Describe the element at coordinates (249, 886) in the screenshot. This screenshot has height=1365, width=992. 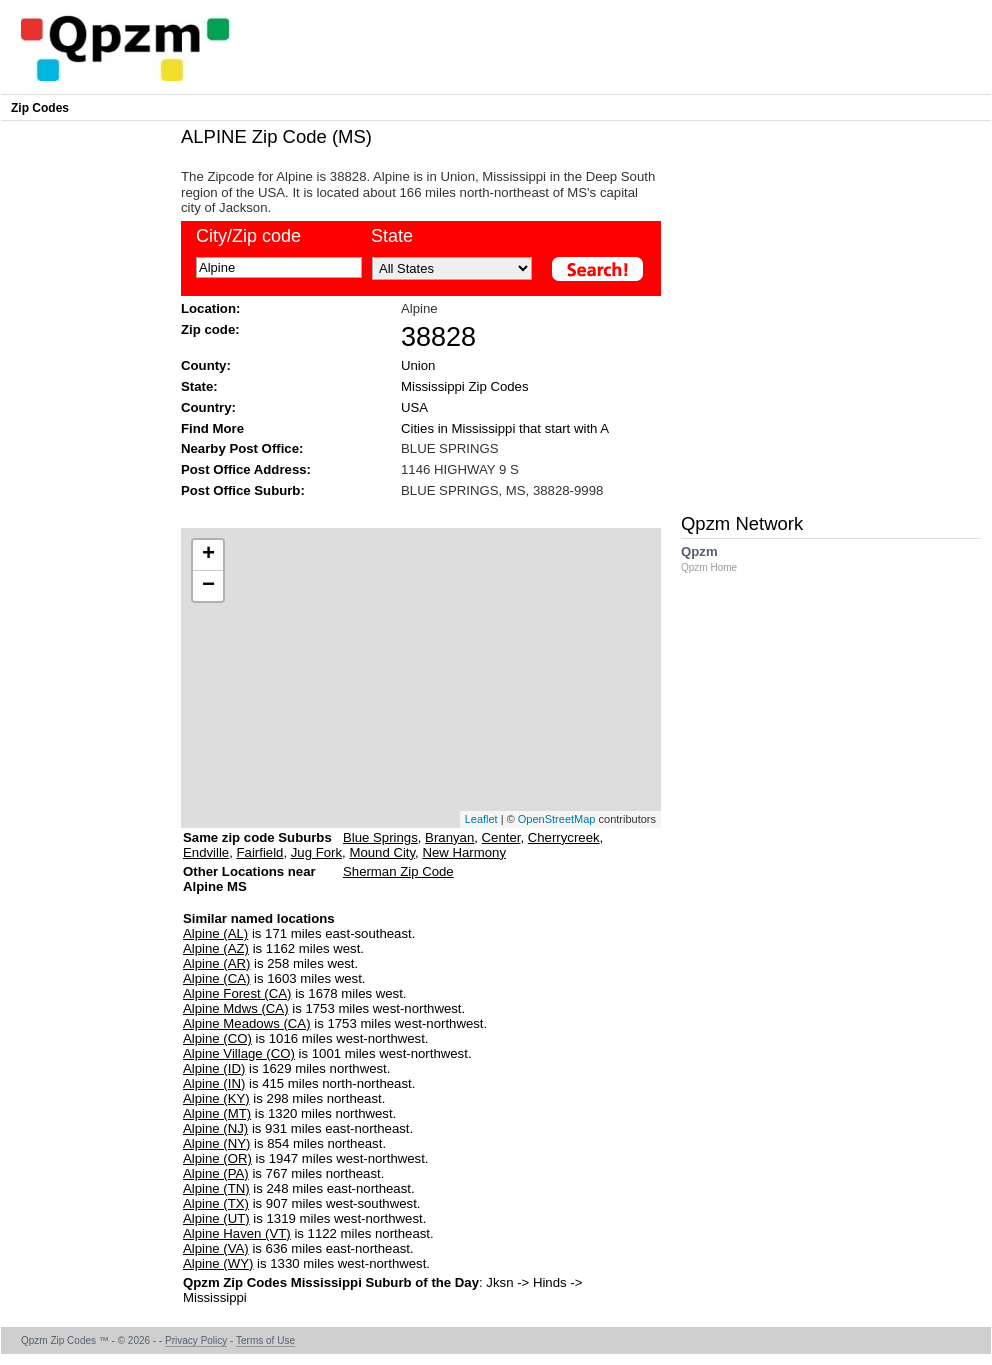
I see `Other Locations near Alpine MS` at that location.